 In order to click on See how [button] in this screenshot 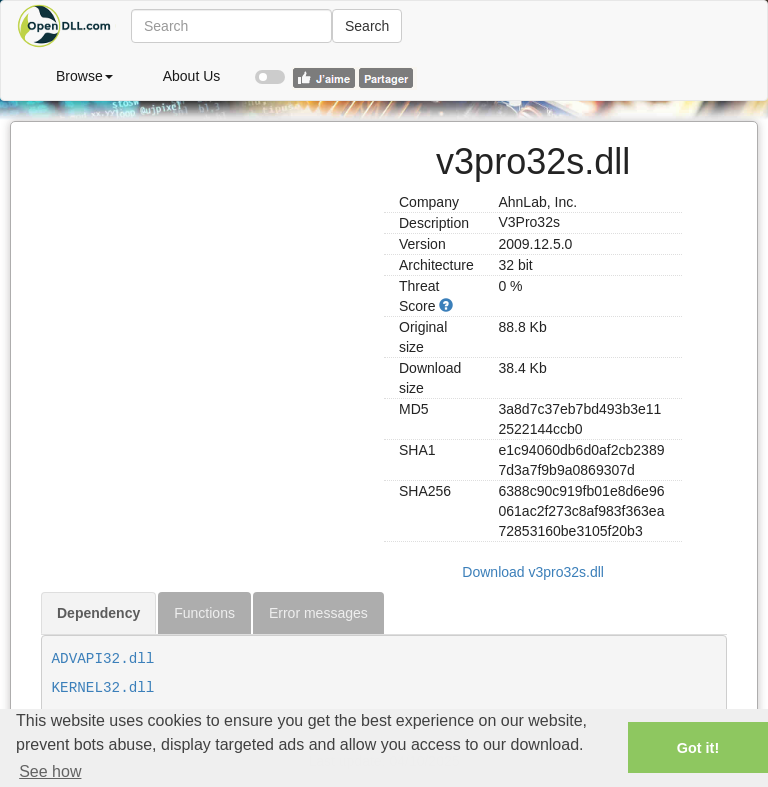, I will do `click(50, 771)`.